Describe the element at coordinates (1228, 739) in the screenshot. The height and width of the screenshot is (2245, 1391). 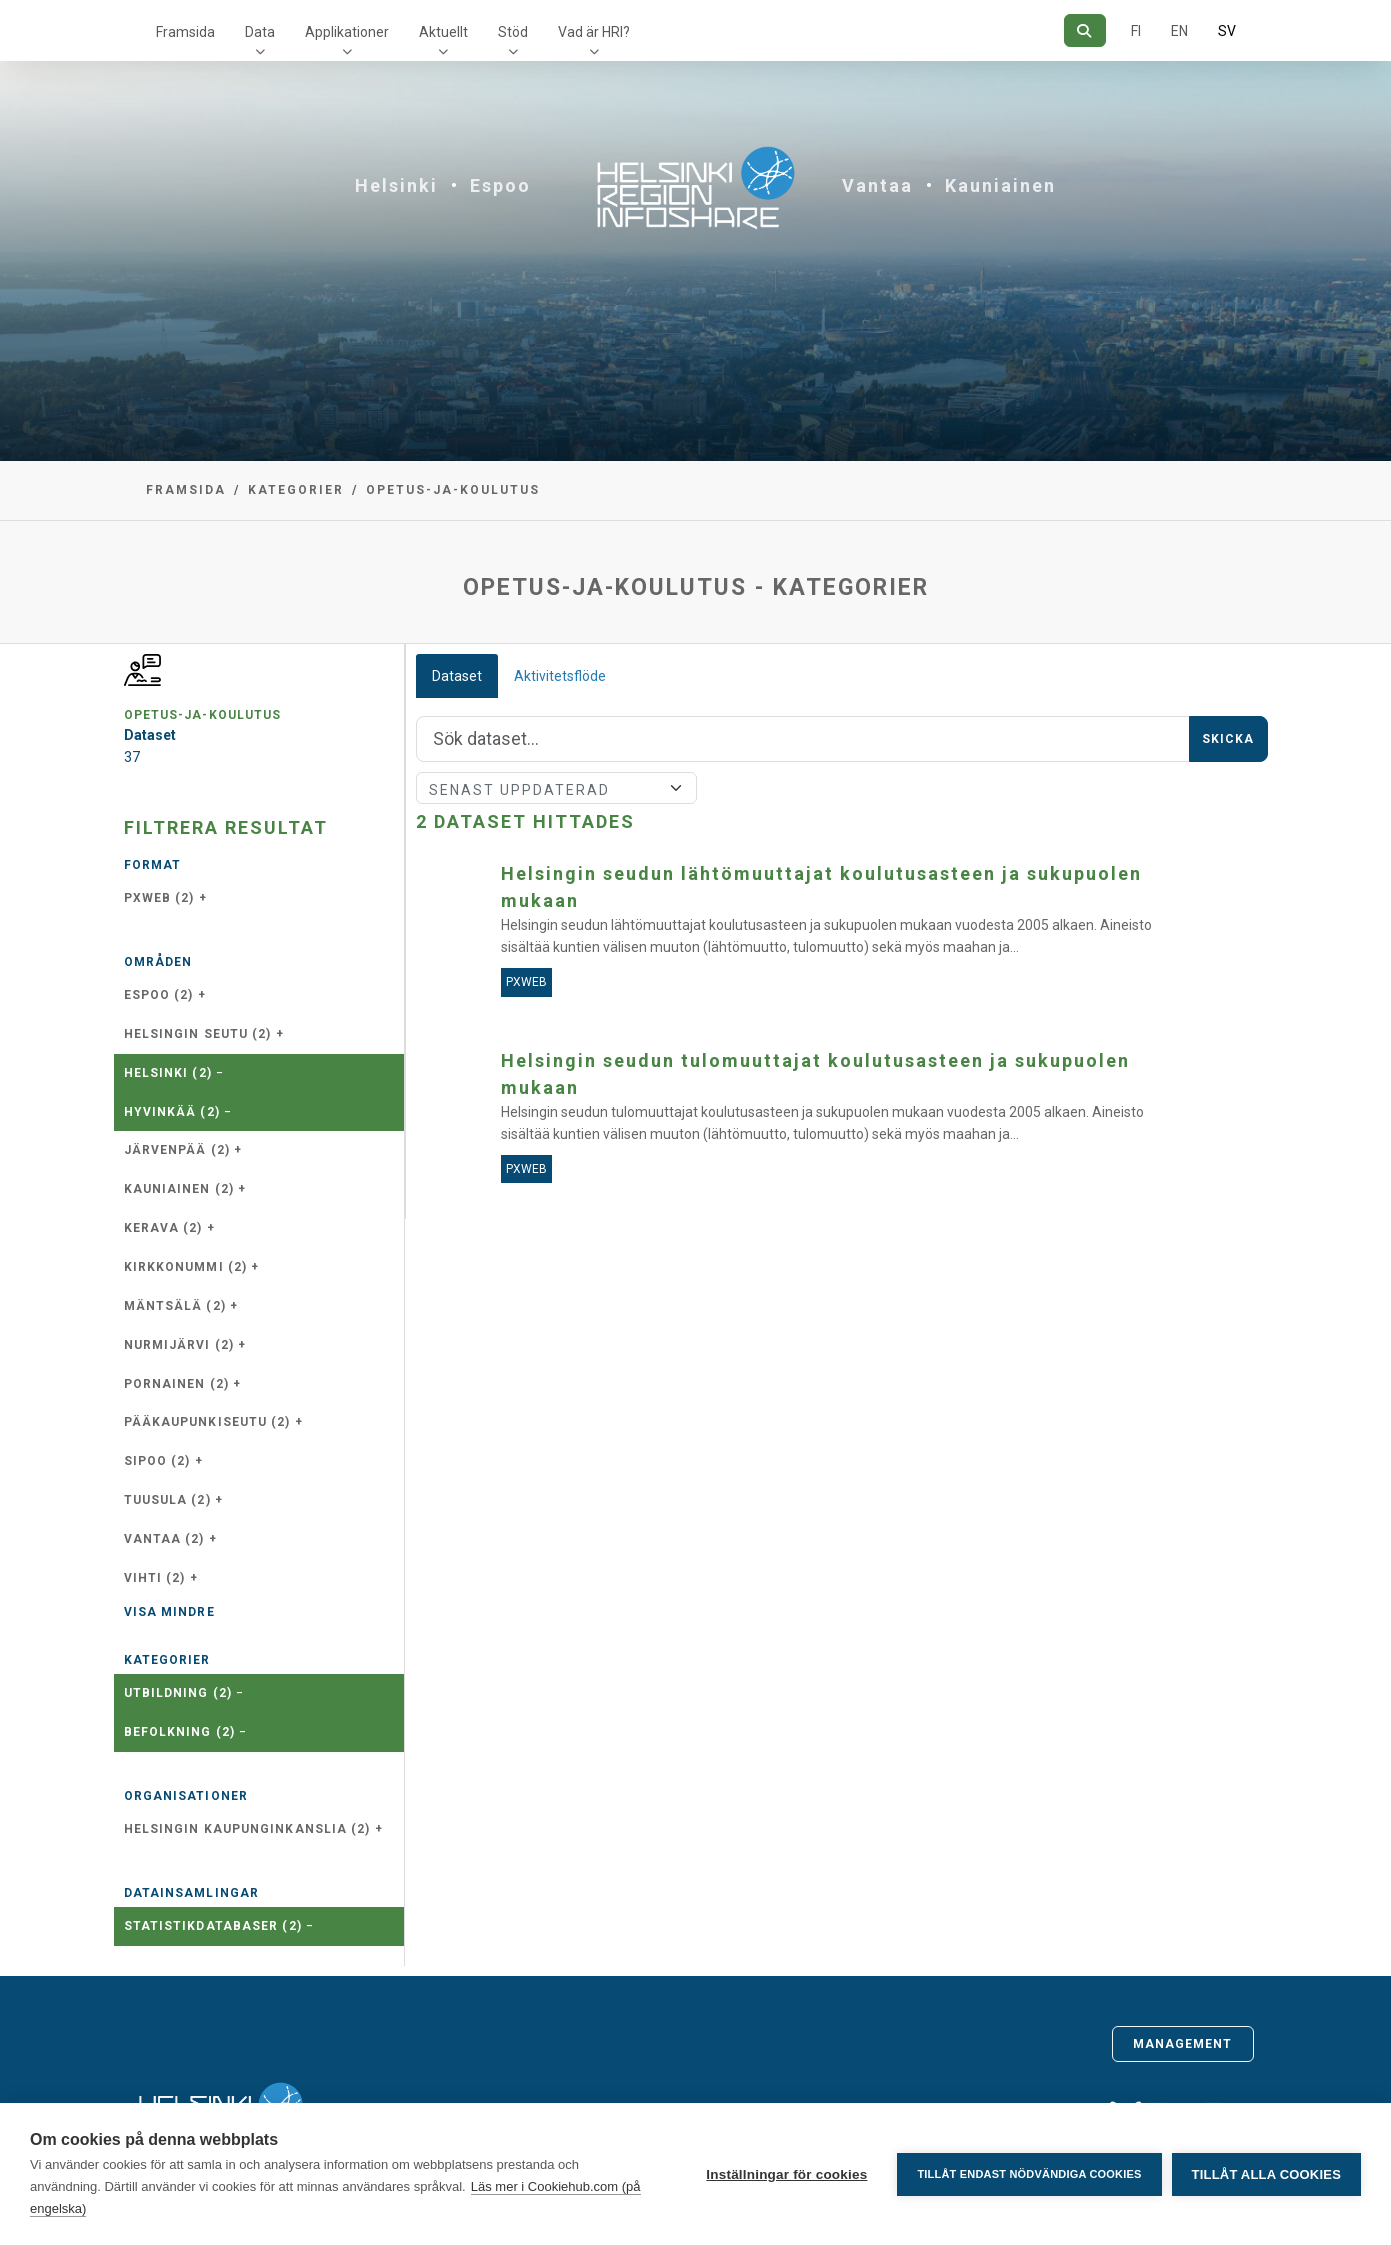
I see `Skicka` at that location.